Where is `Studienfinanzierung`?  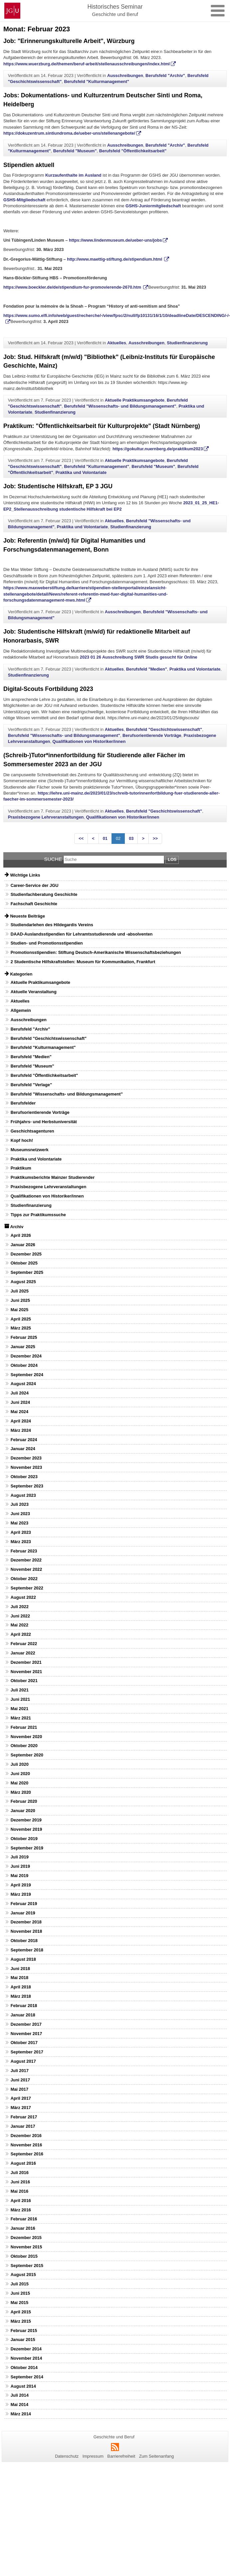
Studienfinanzierung is located at coordinates (187, 342).